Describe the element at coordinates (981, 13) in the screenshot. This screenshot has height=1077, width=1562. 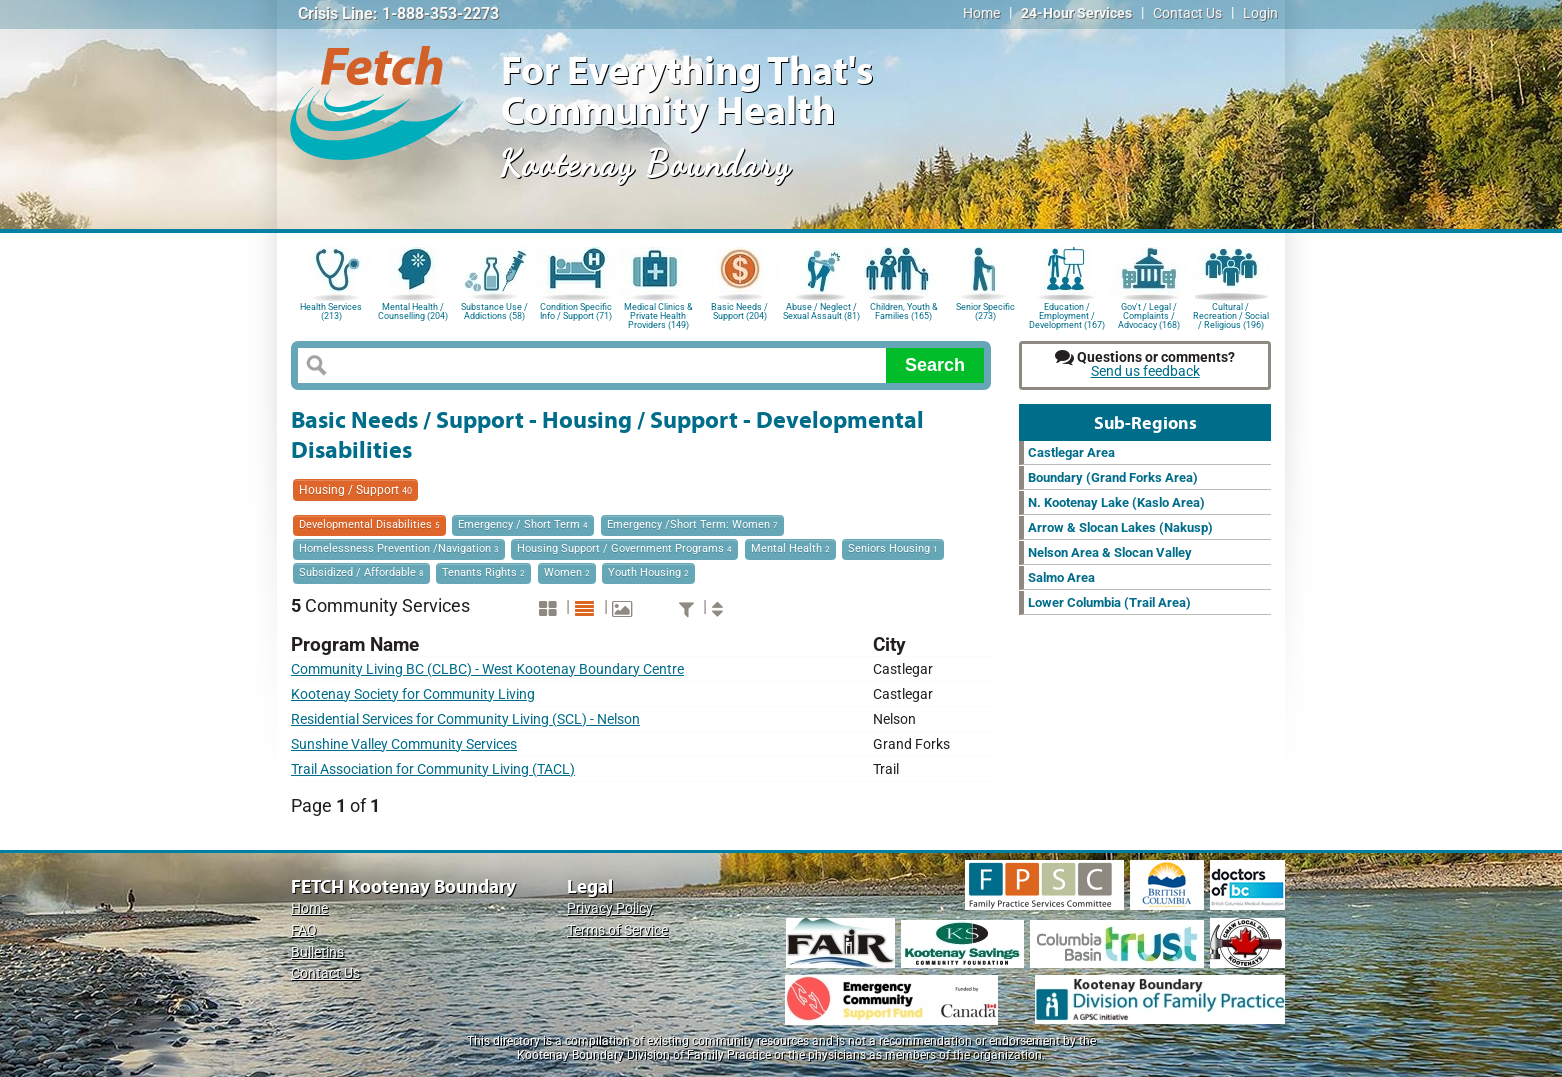
I see `Home` at that location.